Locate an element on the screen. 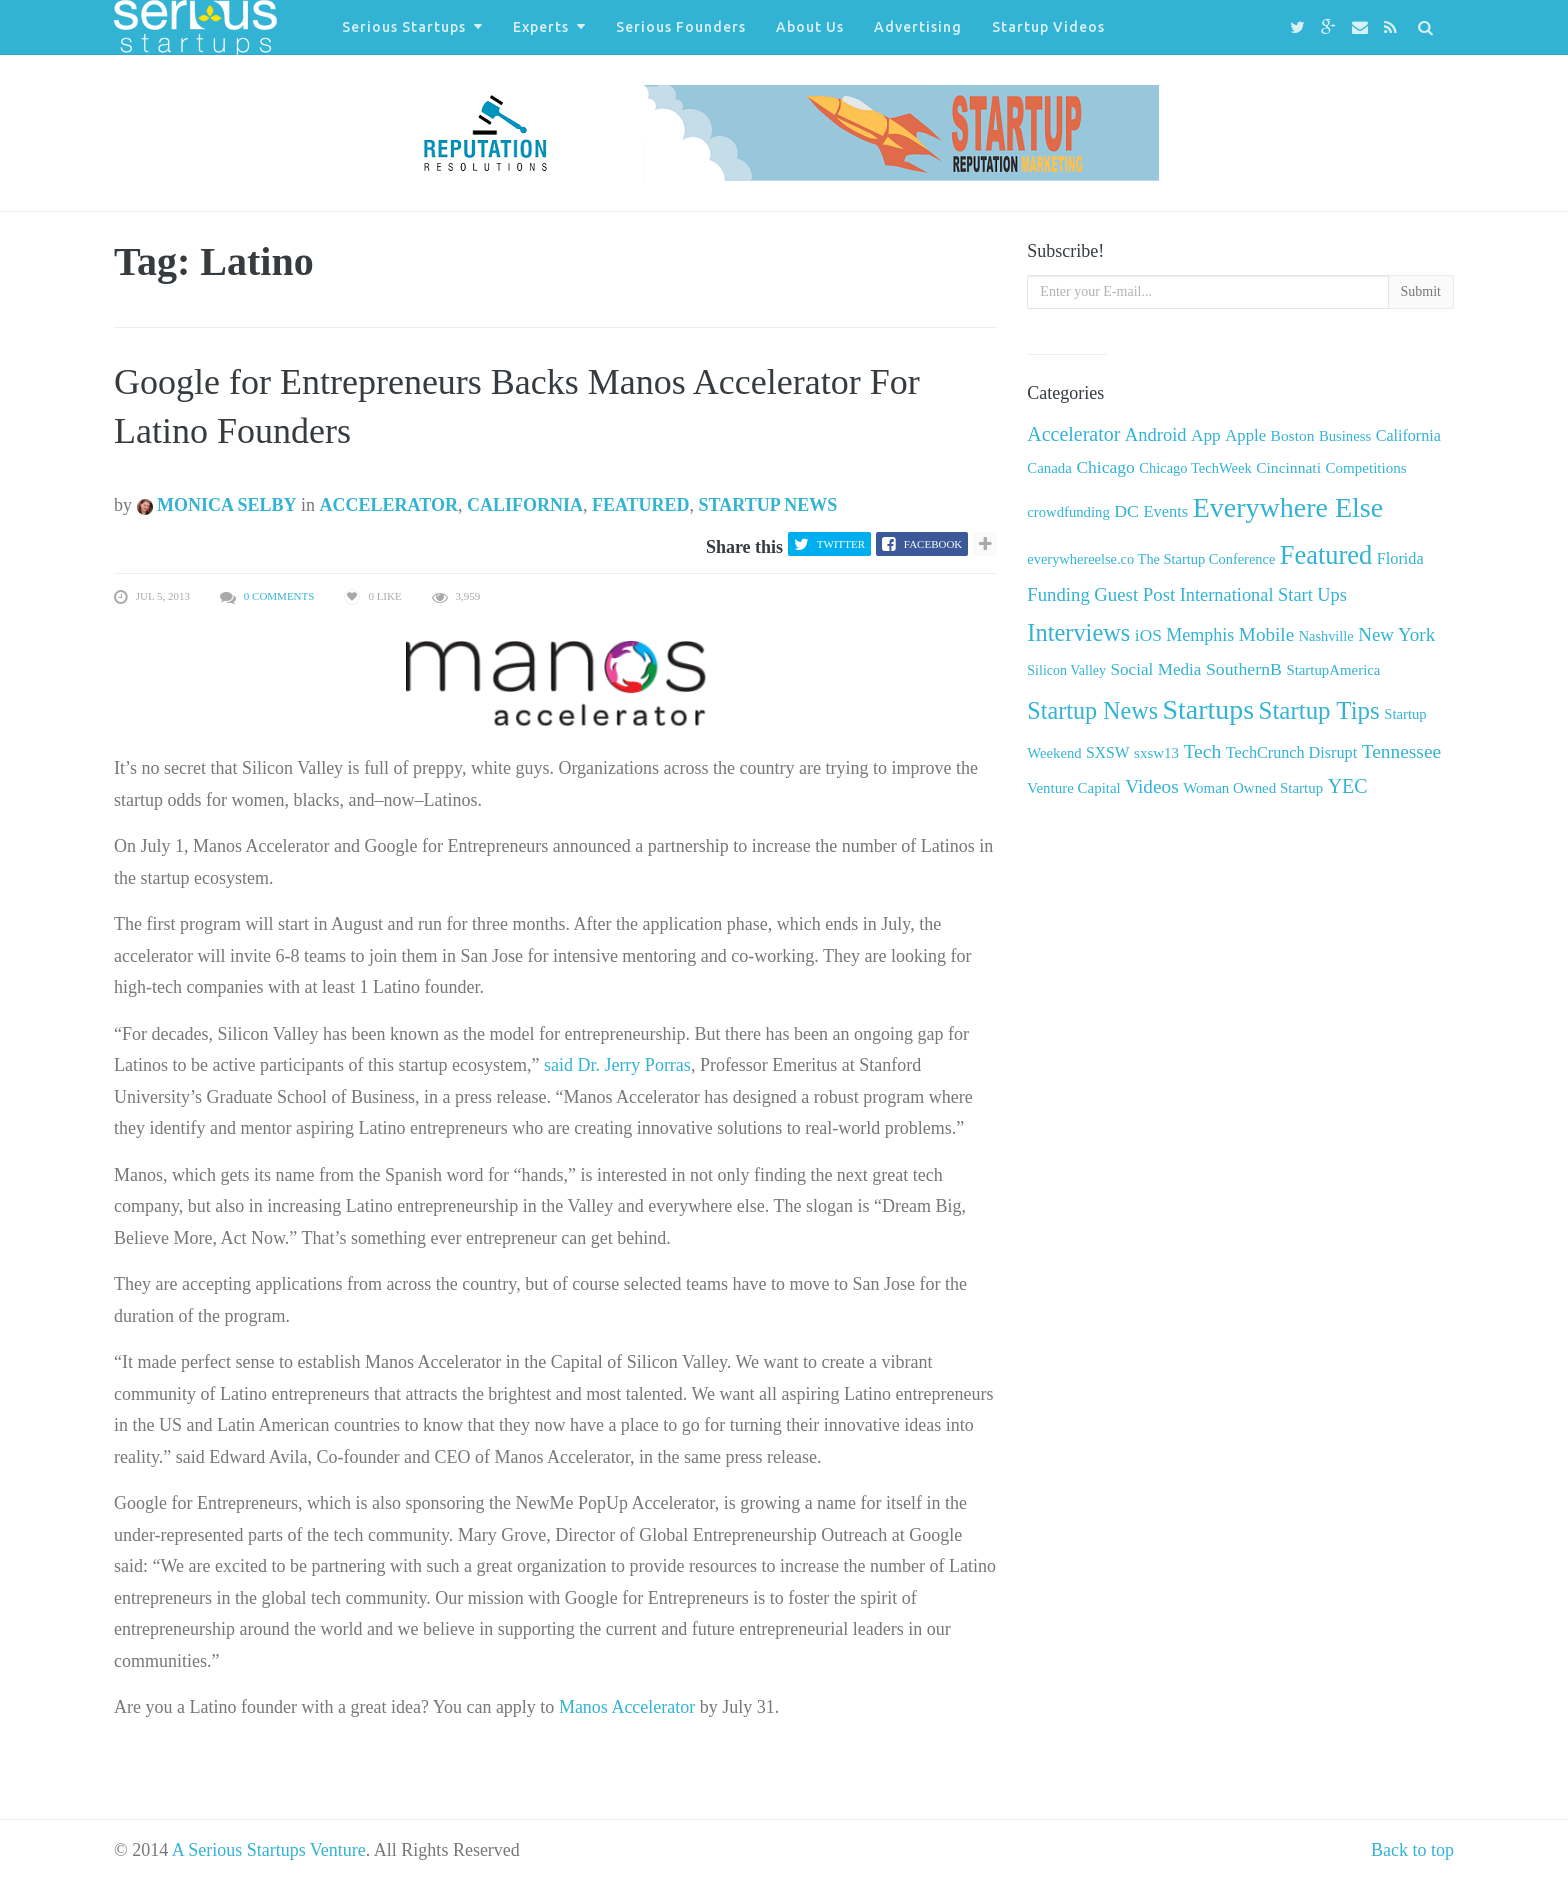  said Dr. Jerry Porras is located at coordinates (617, 1065).